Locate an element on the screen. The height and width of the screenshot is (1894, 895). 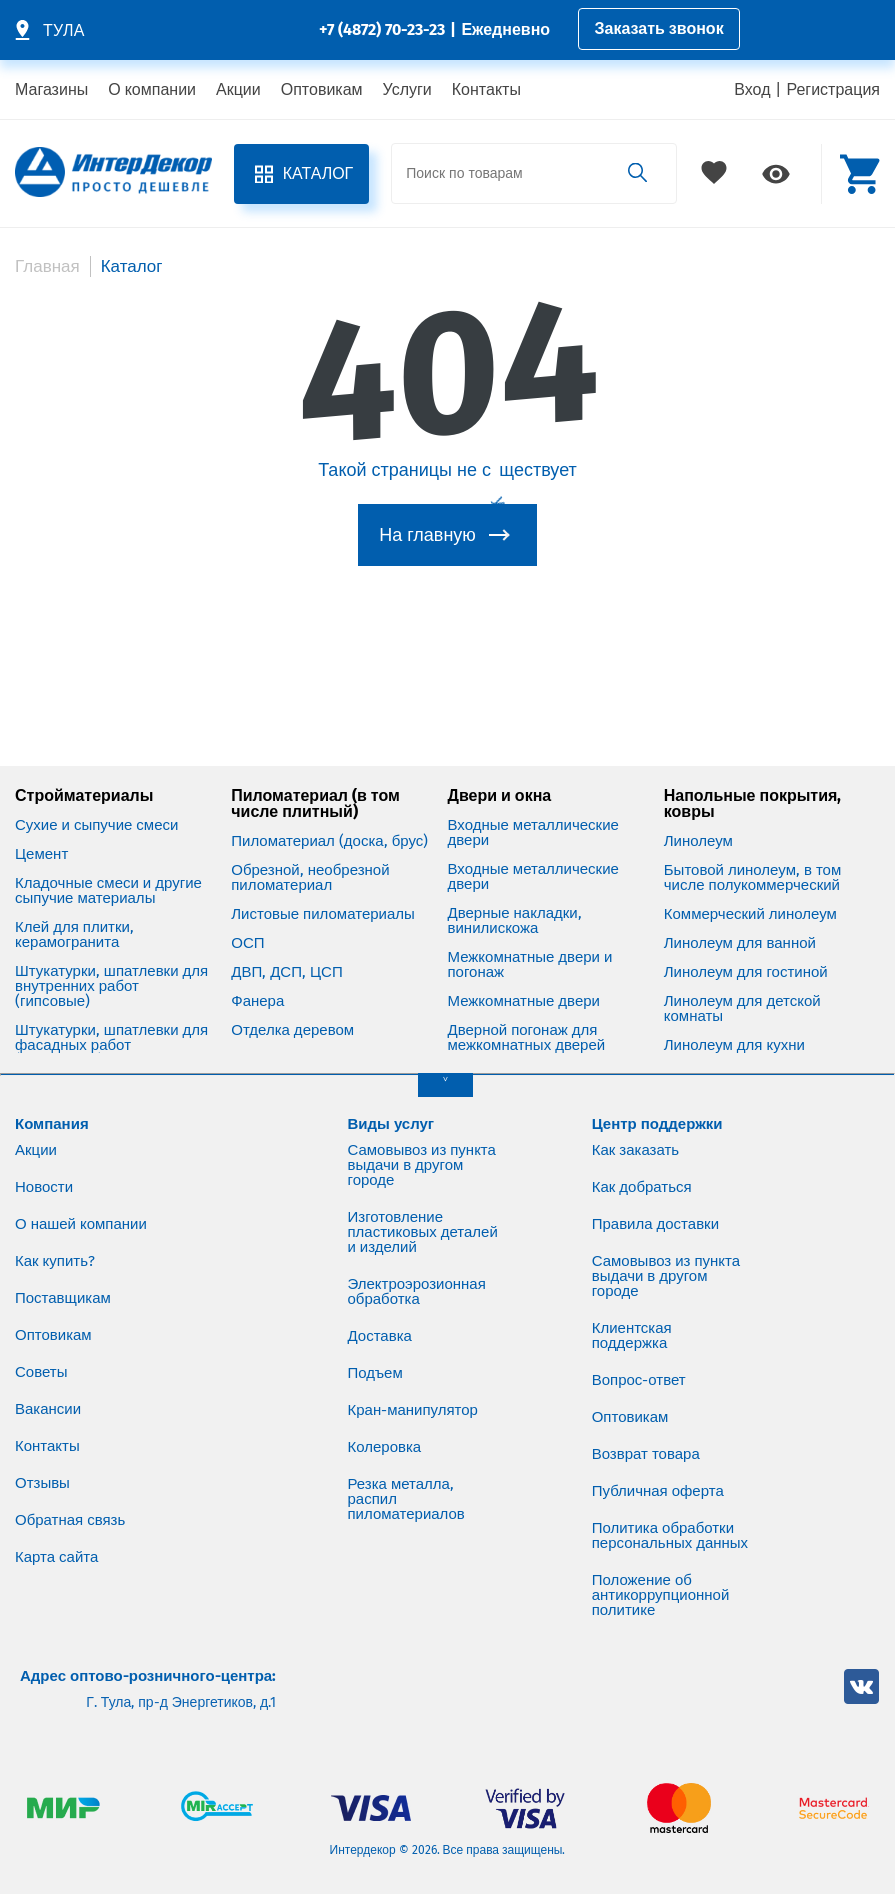
Правила доставки is located at coordinates (655, 1224).